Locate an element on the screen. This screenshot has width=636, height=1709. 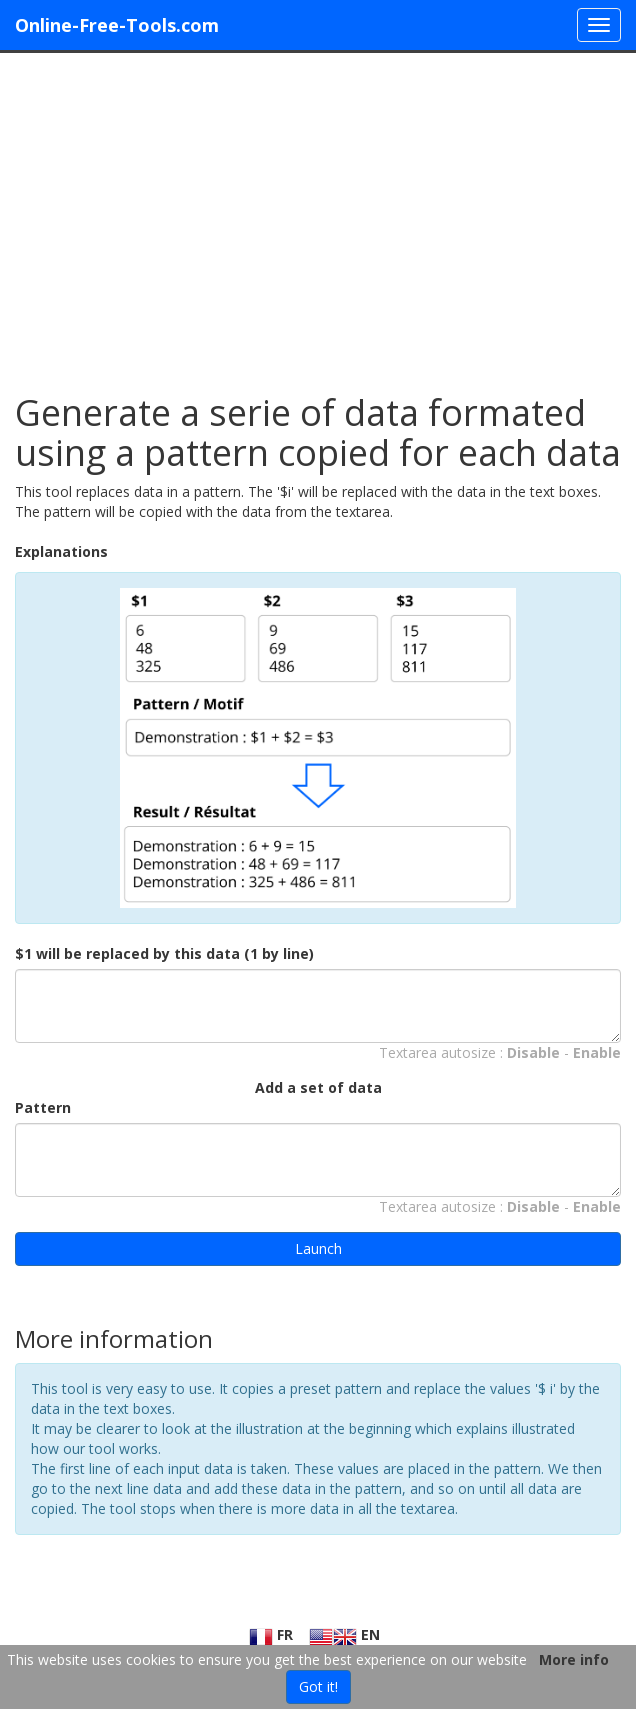
More info is located at coordinates (574, 1659).